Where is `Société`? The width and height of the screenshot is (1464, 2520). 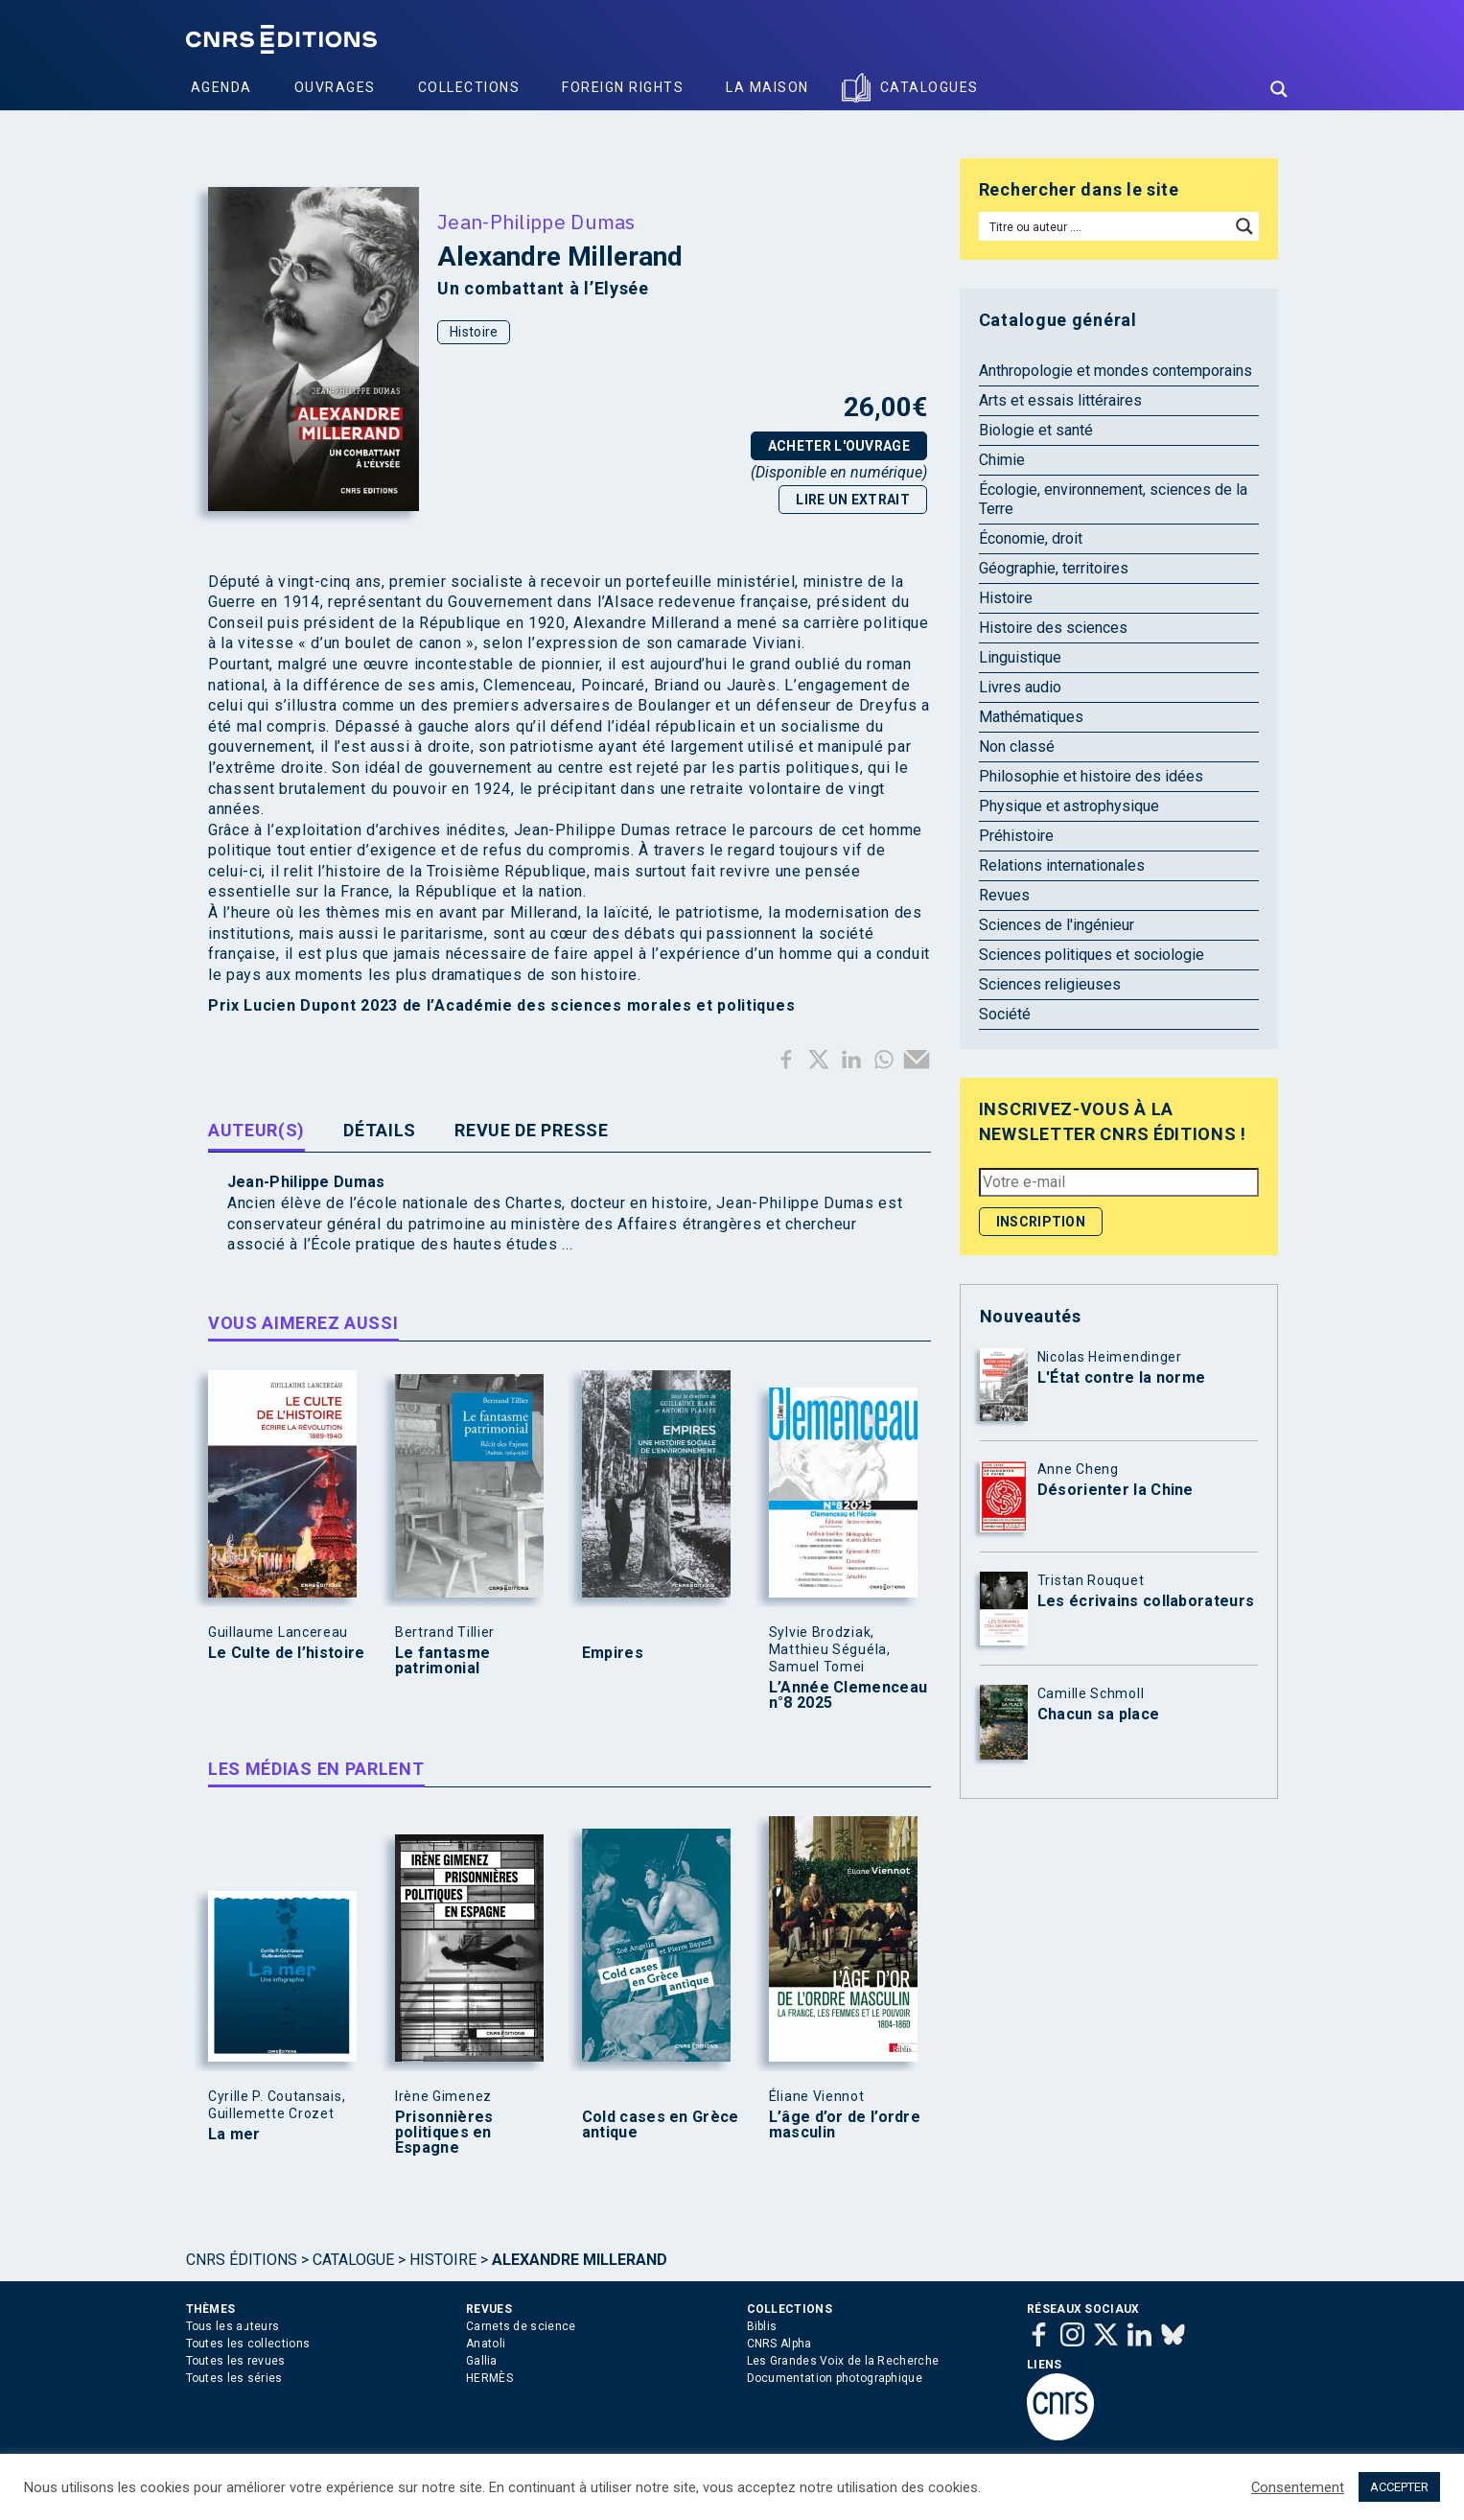
Société is located at coordinates (1005, 1014).